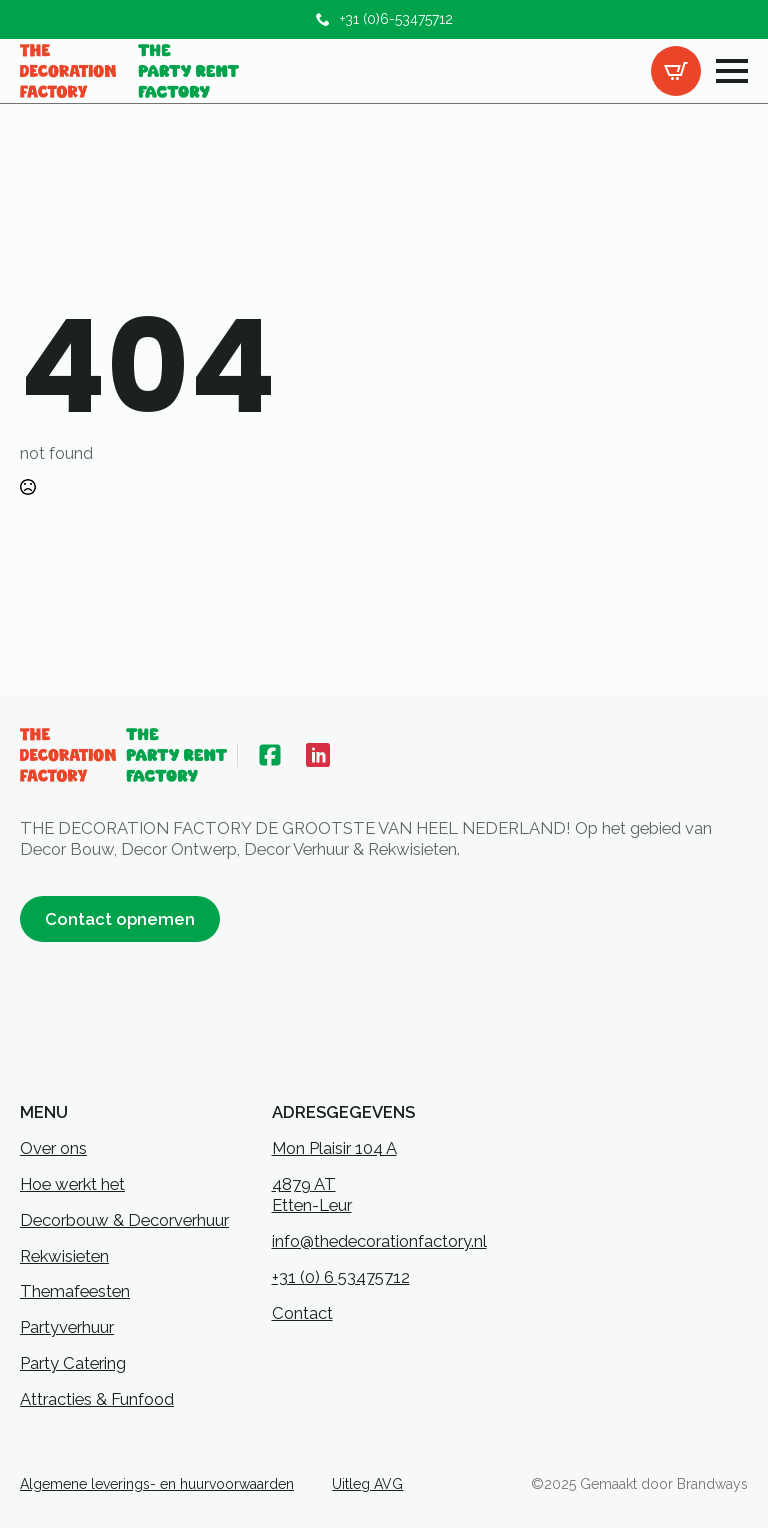  Describe the element at coordinates (97, 1399) in the screenshot. I see `Attracties & Funfood` at that location.